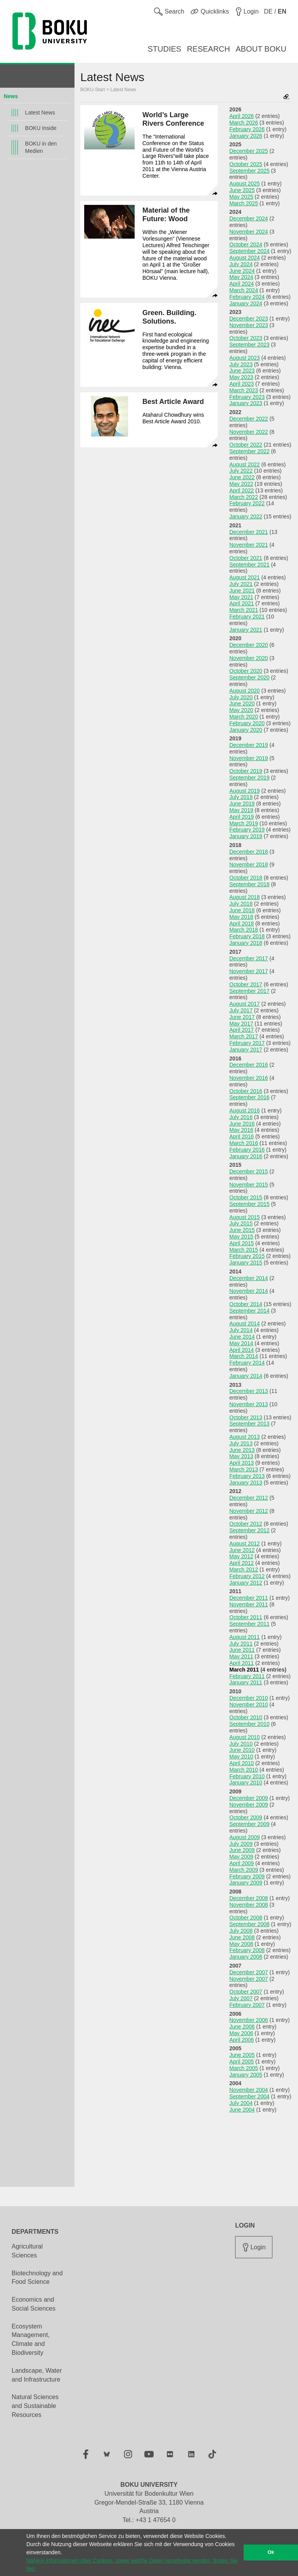 Image resolution: width=298 pixels, height=2576 pixels. What do you see at coordinates (248, 1979) in the screenshot?
I see `November 2007` at bounding box center [248, 1979].